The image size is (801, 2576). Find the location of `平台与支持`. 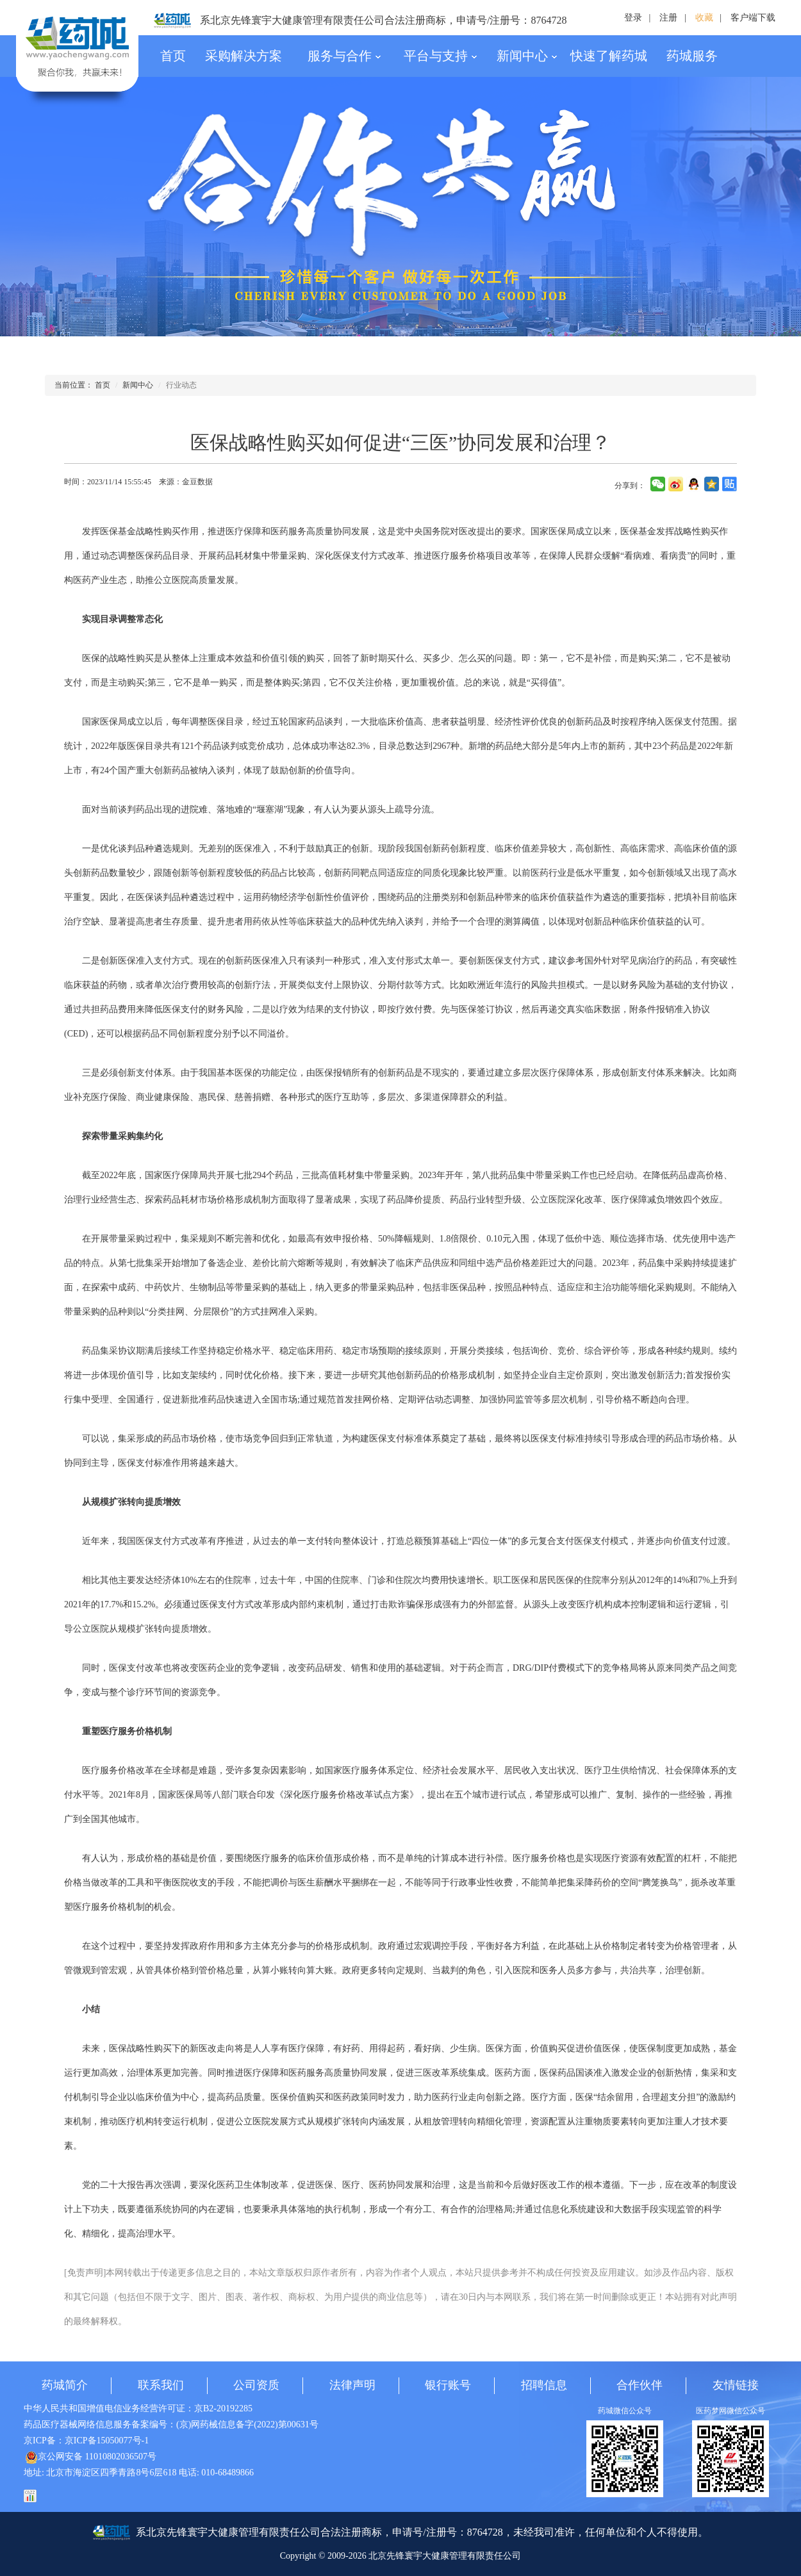

平台与支持 is located at coordinates (440, 56).